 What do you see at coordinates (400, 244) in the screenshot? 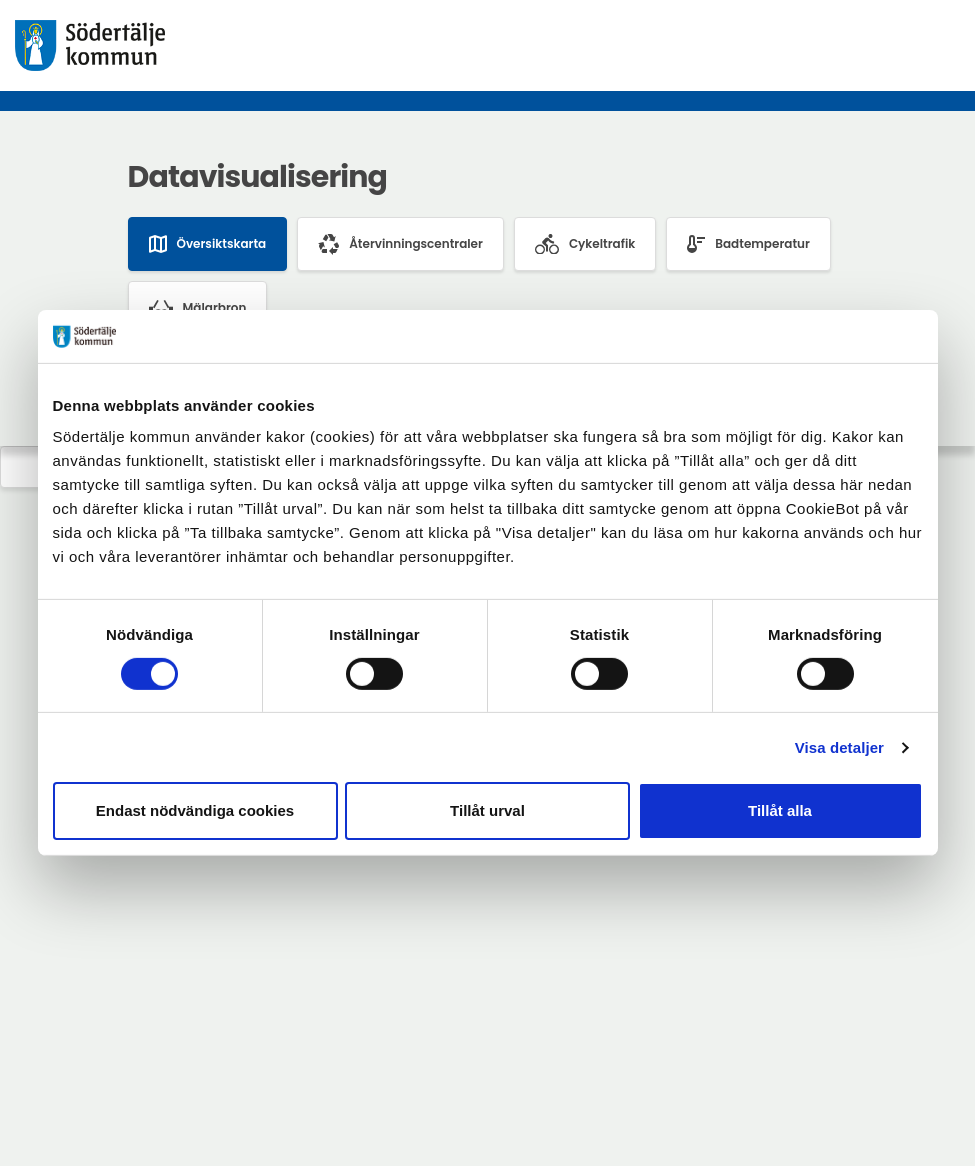
I see `Återvinningscentraler` at bounding box center [400, 244].